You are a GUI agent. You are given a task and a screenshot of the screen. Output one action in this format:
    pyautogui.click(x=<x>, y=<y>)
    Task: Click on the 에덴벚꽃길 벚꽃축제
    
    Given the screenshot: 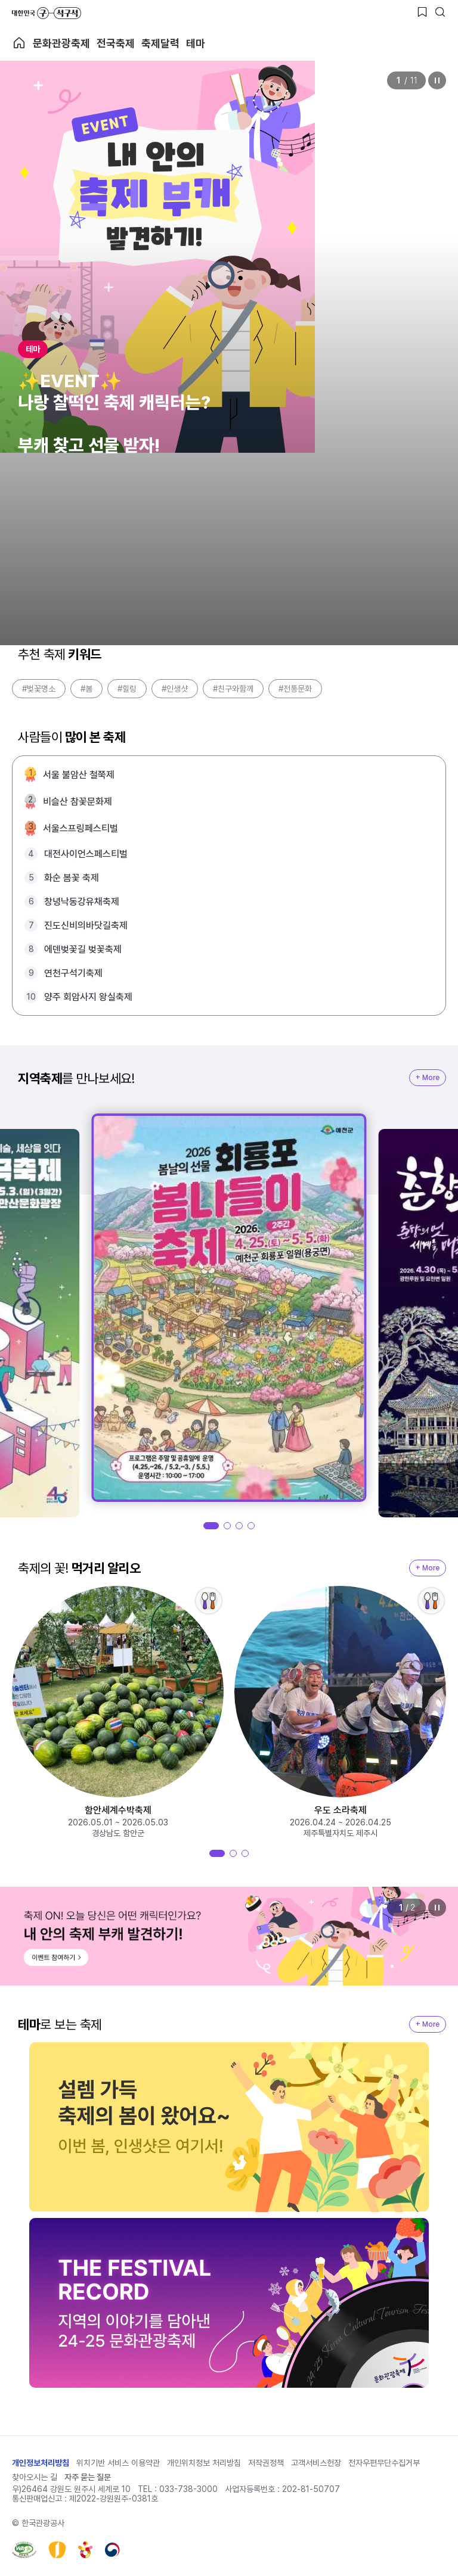 What is the action you would take?
    pyautogui.click(x=83, y=949)
    